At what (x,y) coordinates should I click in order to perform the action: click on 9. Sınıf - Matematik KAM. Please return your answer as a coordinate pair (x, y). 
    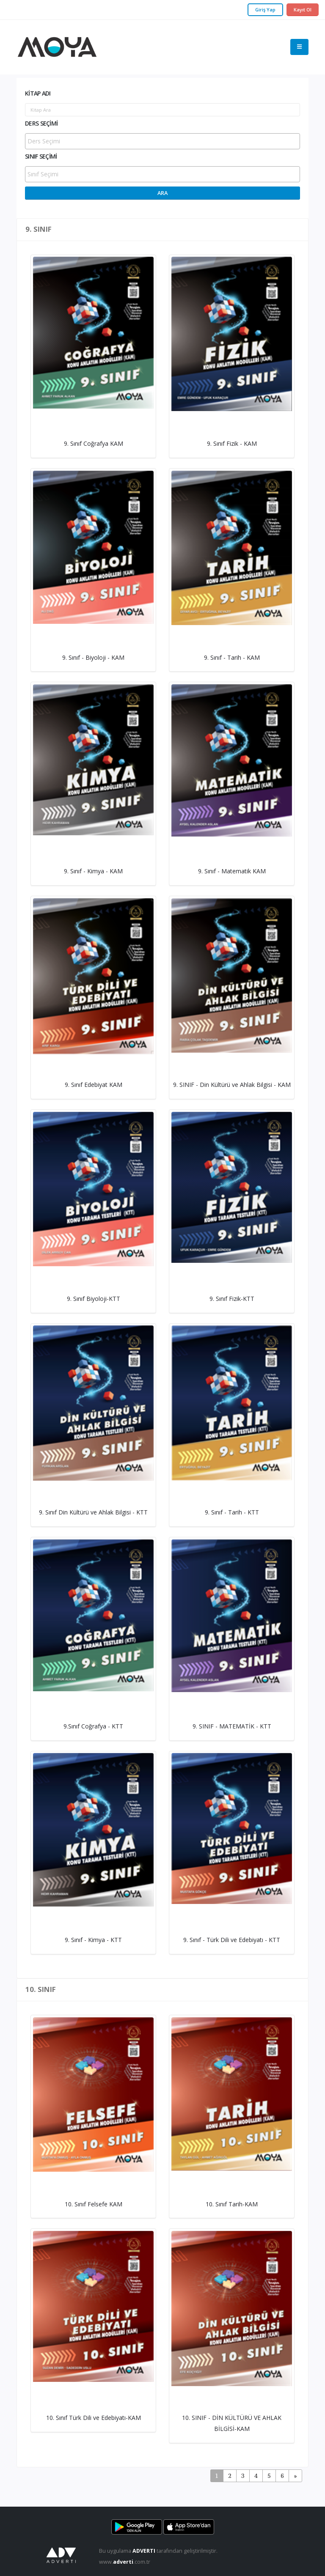
    Looking at the image, I should click on (232, 871).